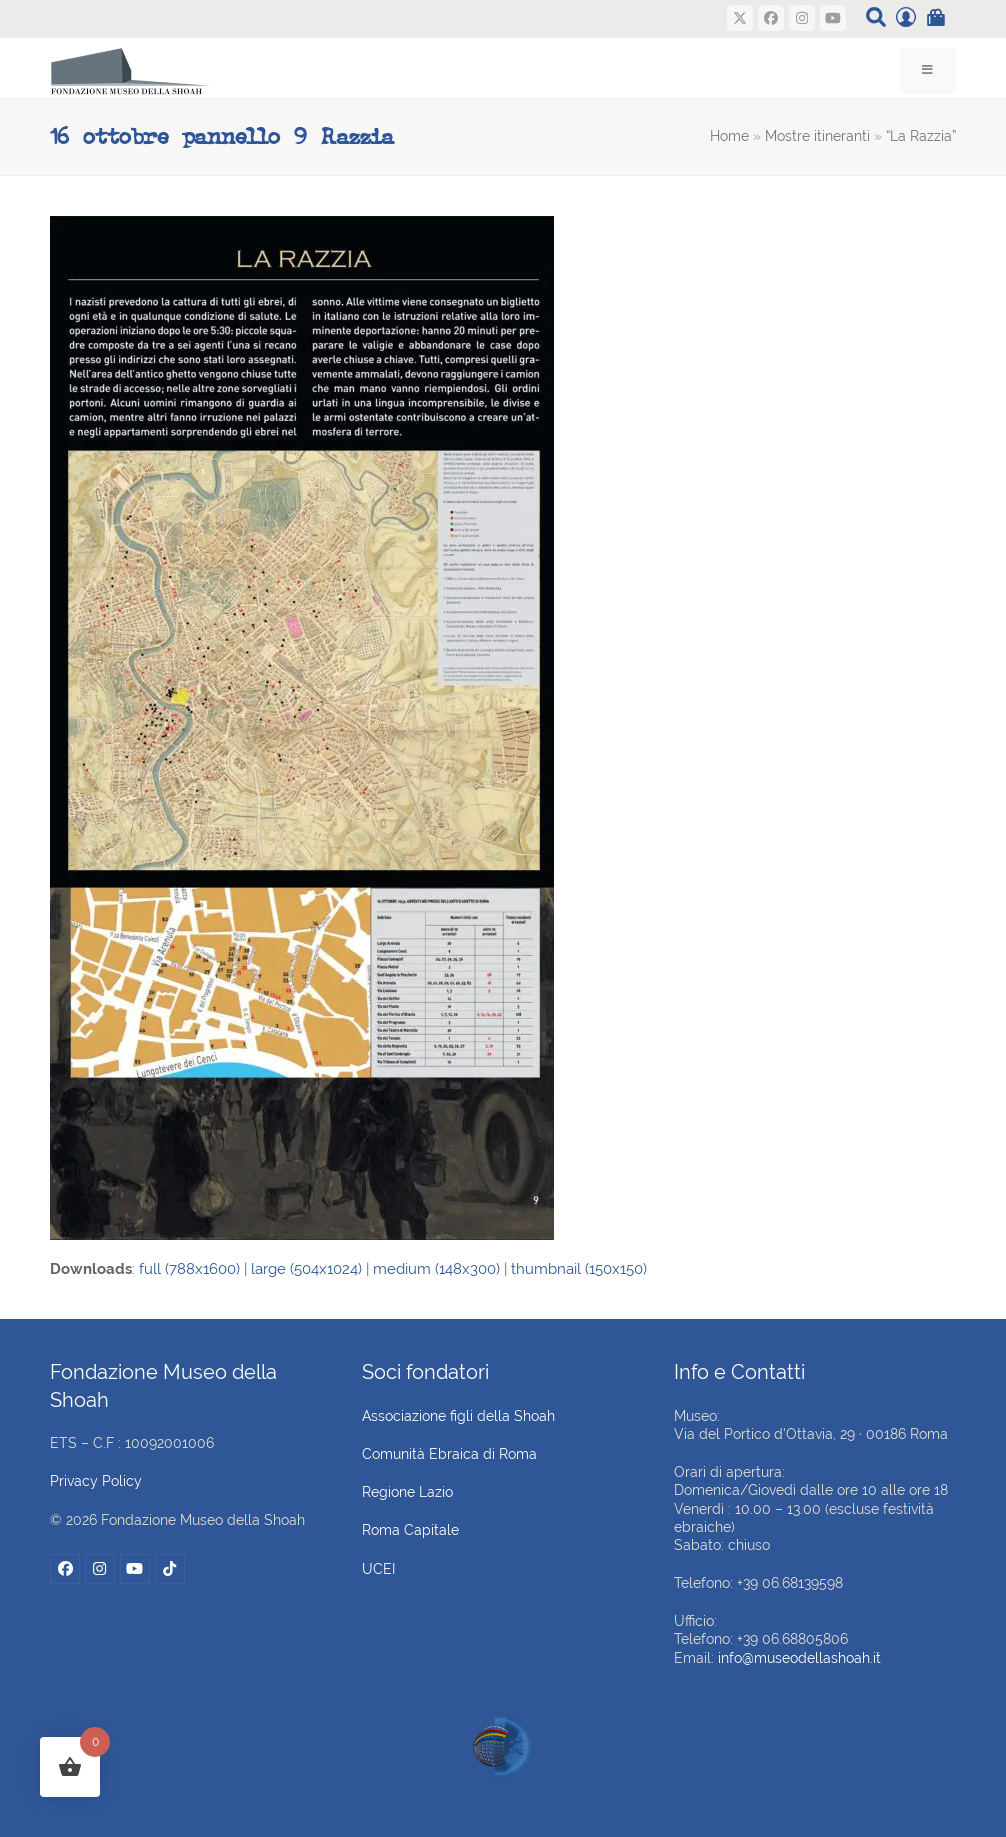 This screenshot has height=1837, width=1006. I want to click on Associazione figli della Shoah, so click(458, 1416).